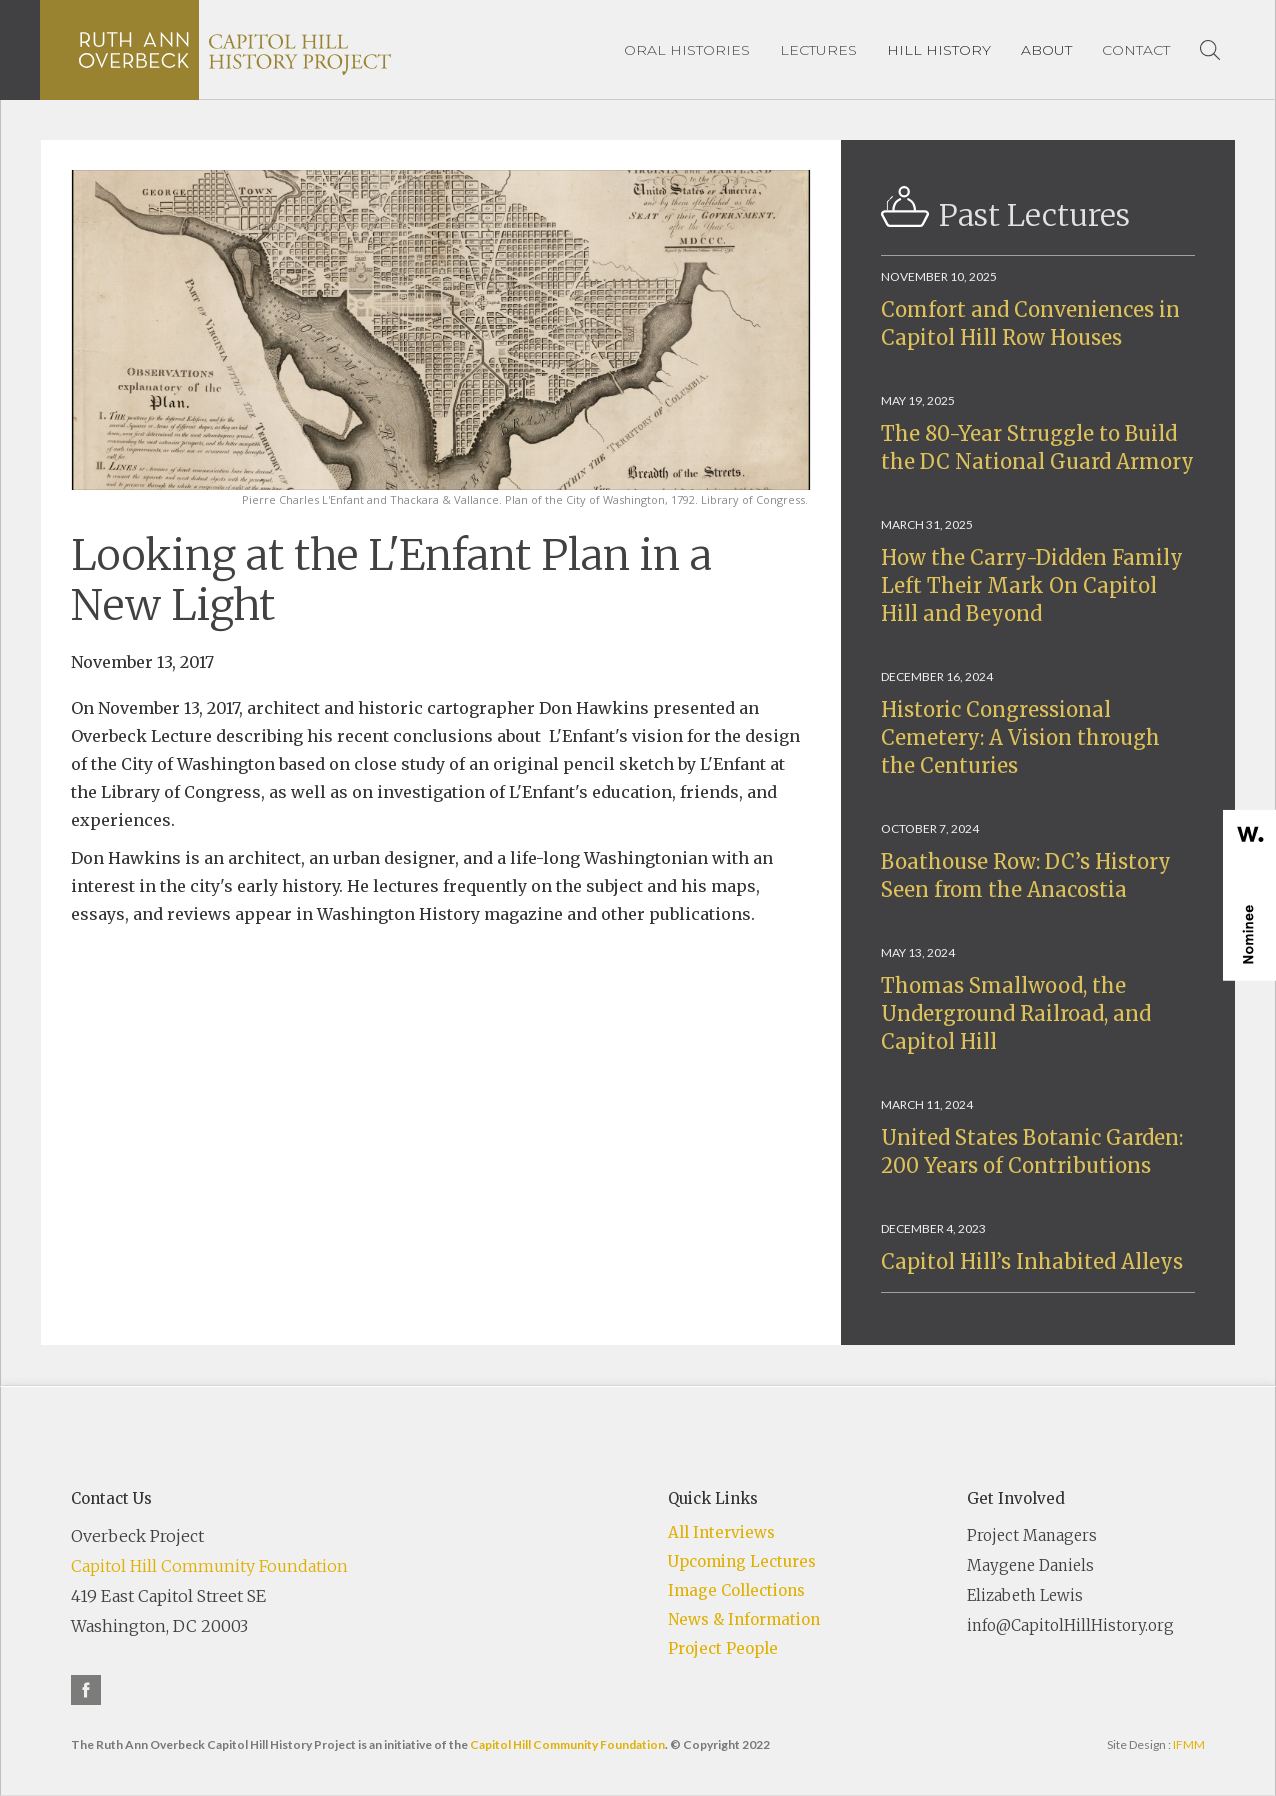 The image size is (1276, 1796). What do you see at coordinates (721, 1532) in the screenshot?
I see `All Interviews` at bounding box center [721, 1532].